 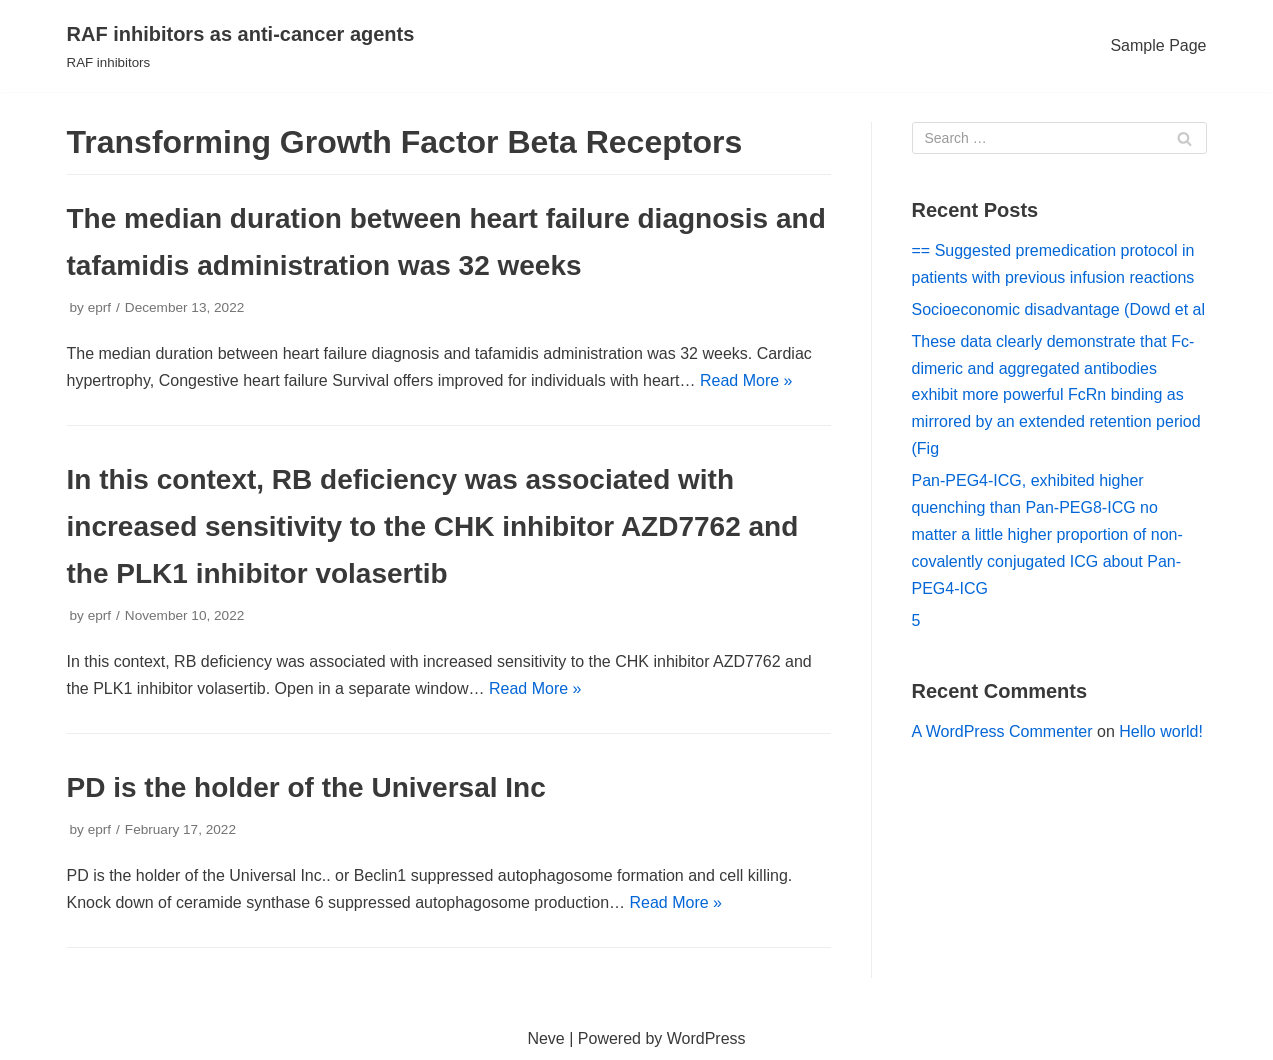 I want to click on A WordPress Commenter, so click(x=1002, y=731).